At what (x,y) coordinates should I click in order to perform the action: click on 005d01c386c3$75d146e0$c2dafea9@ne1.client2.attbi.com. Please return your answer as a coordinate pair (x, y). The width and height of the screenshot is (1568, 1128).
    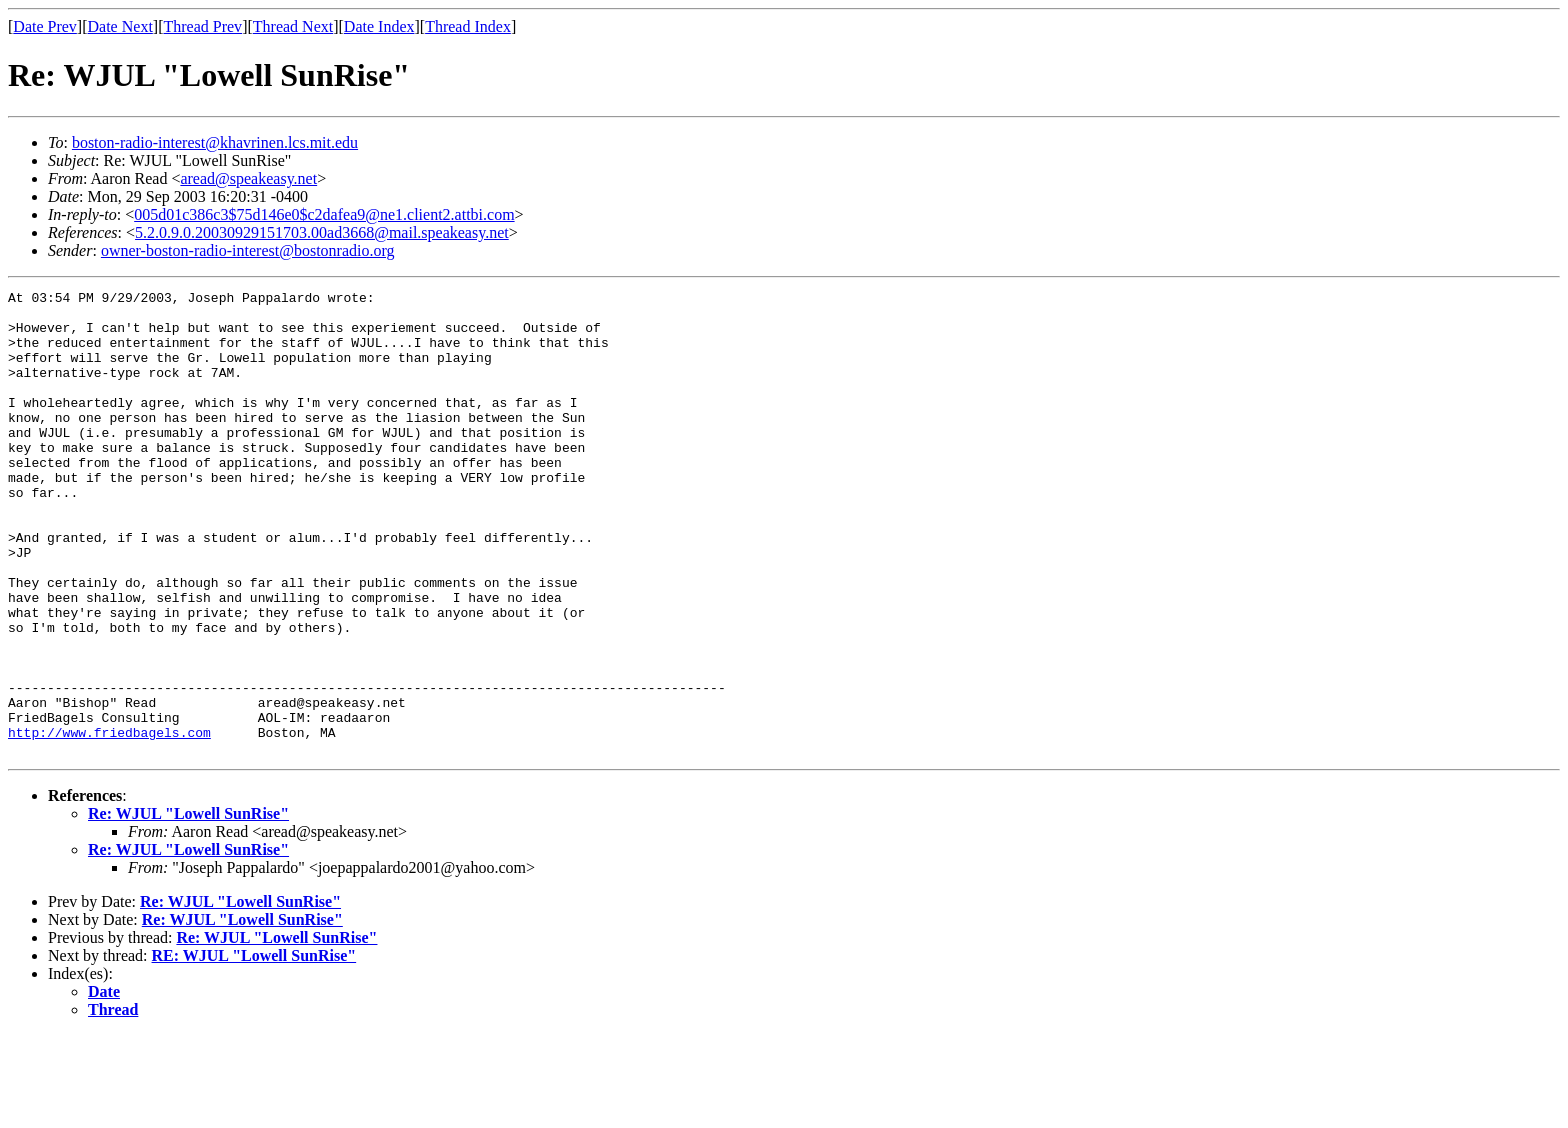
    Looking at the image, I should click on (324, 214).